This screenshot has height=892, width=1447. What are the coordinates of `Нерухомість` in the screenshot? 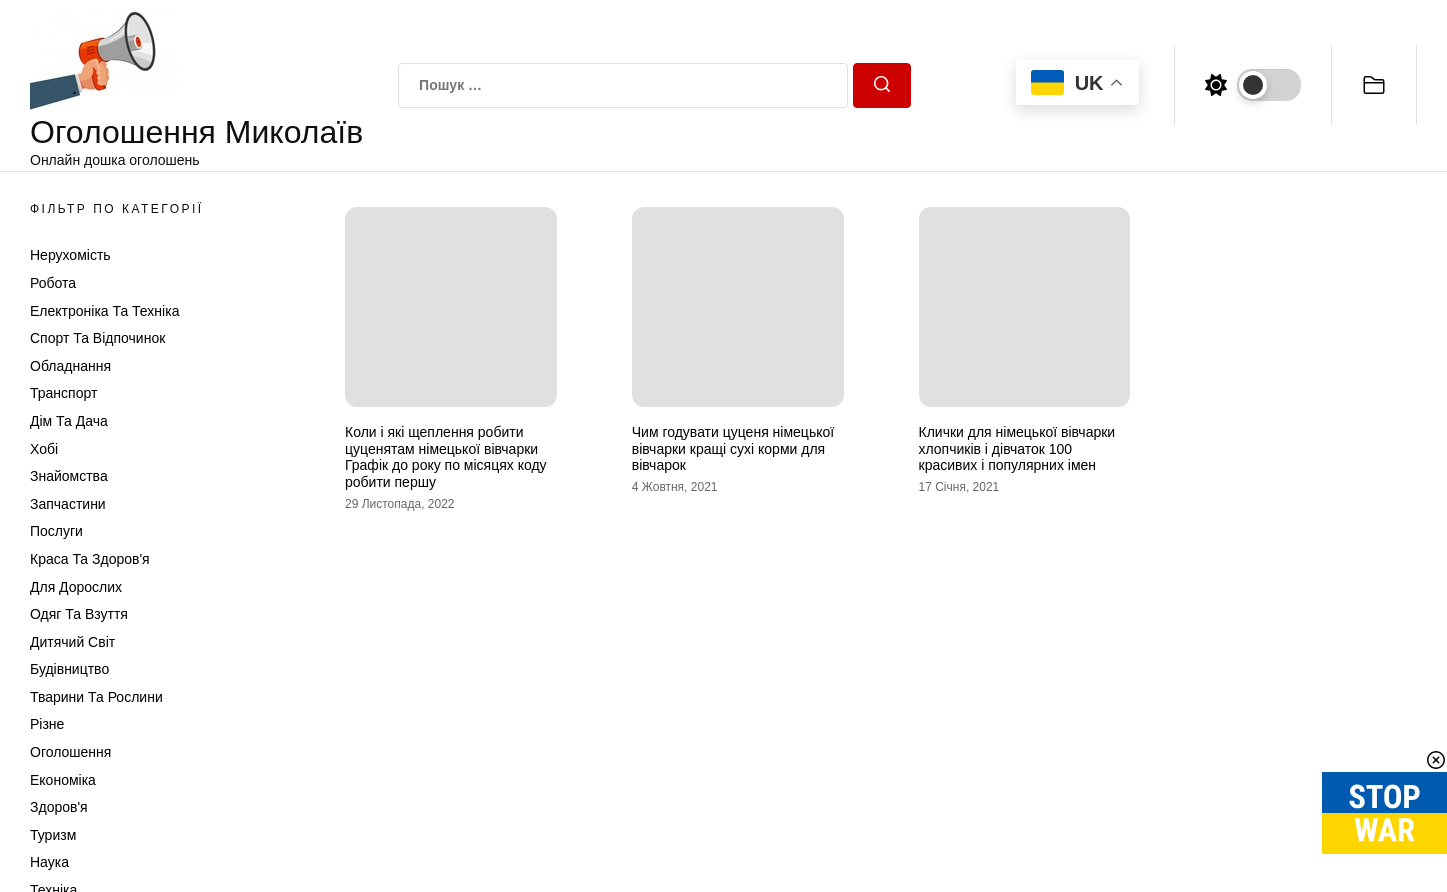 It's located at (70, 255).